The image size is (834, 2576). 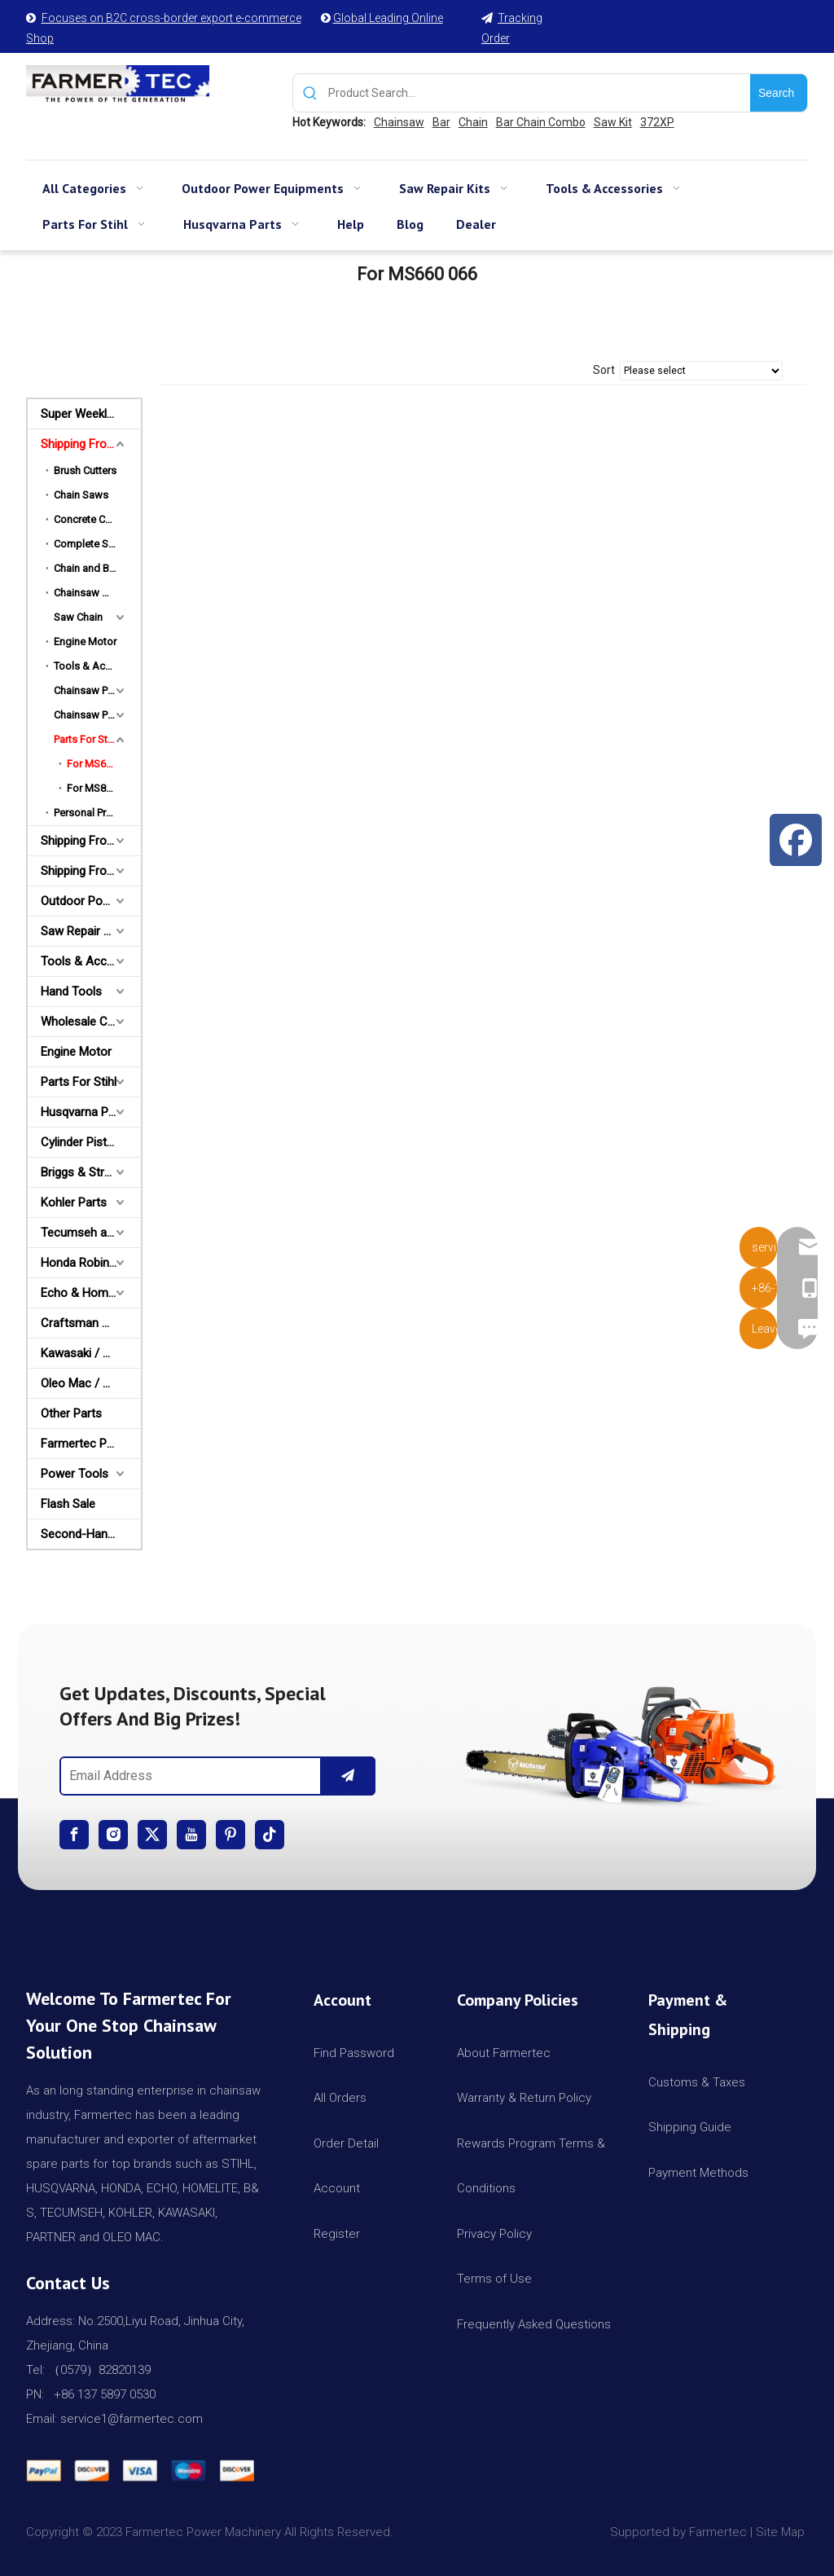 I want to click on [Product Search...], so click(x=539, y=93).